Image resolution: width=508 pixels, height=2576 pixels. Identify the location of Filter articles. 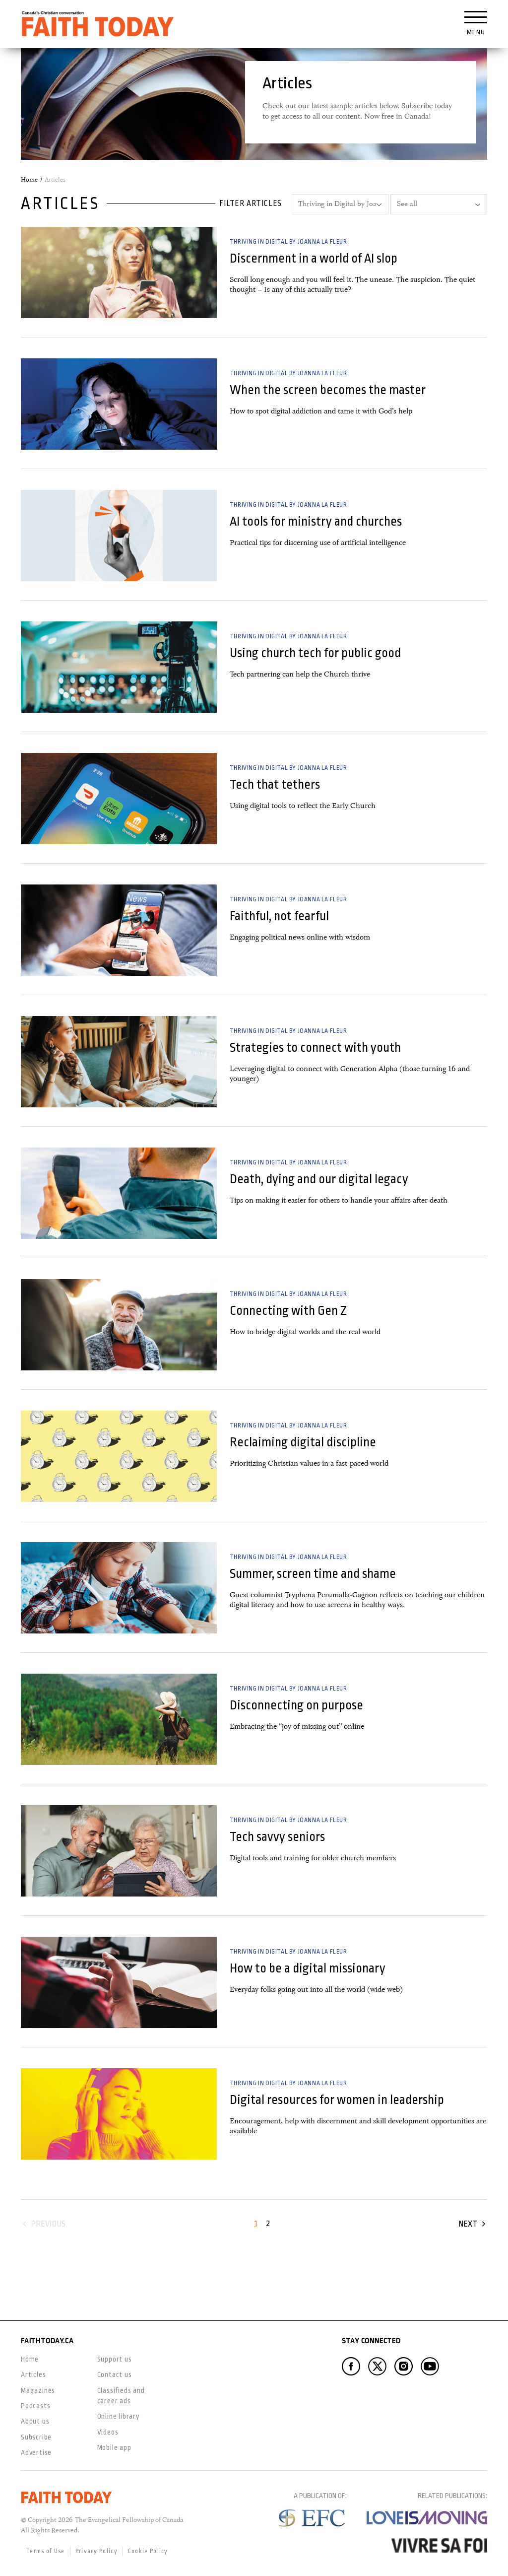
(250, 203).